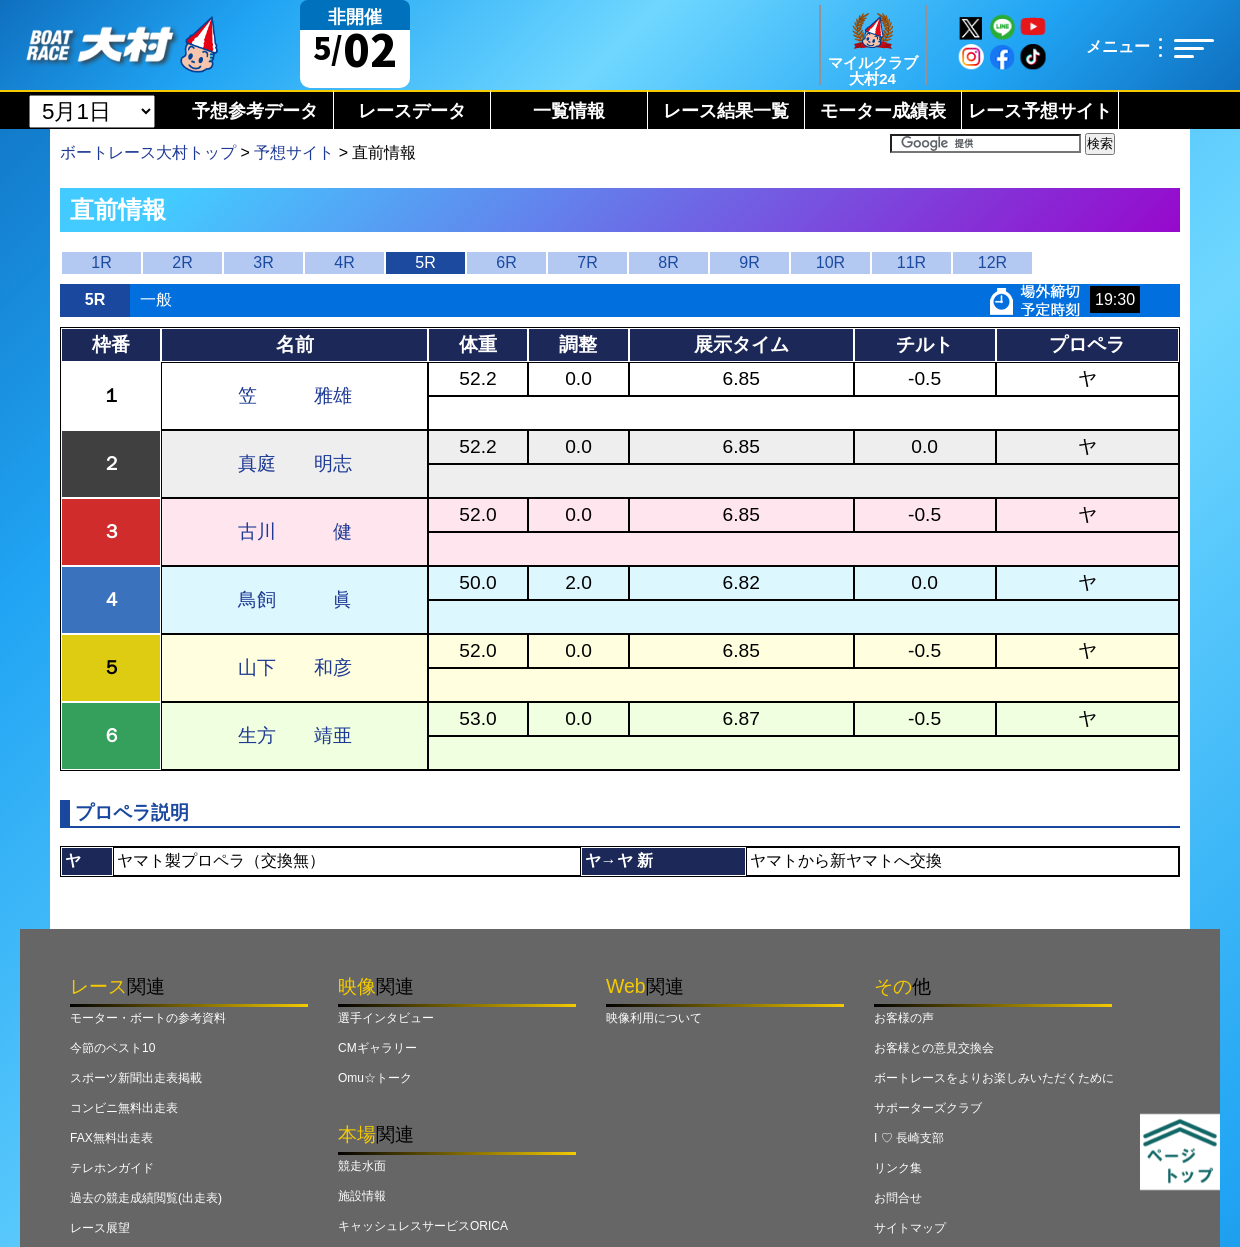 The height and width of the screenshot is (1247, 1240). Describe the element at coordinates (148, 152) in the screenshot. I see `ボートレース大村トップ` at that location.